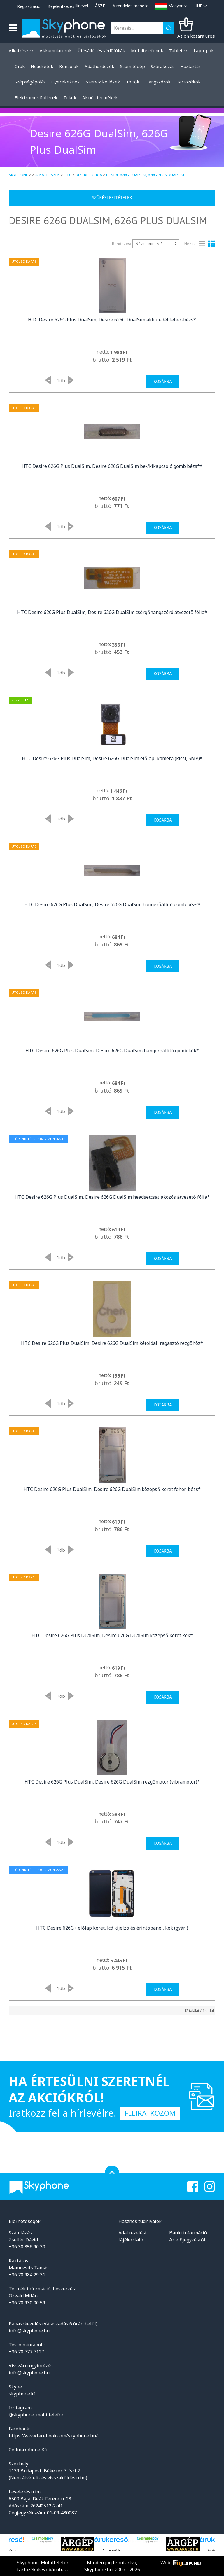  Describe the element at coordinates (112, 758) in the screenshot. I see `HTC Desire 626G Plus DualSim, Desire 626G DualSim előlapi kamera (kicsi, 5MP)*` at that location.